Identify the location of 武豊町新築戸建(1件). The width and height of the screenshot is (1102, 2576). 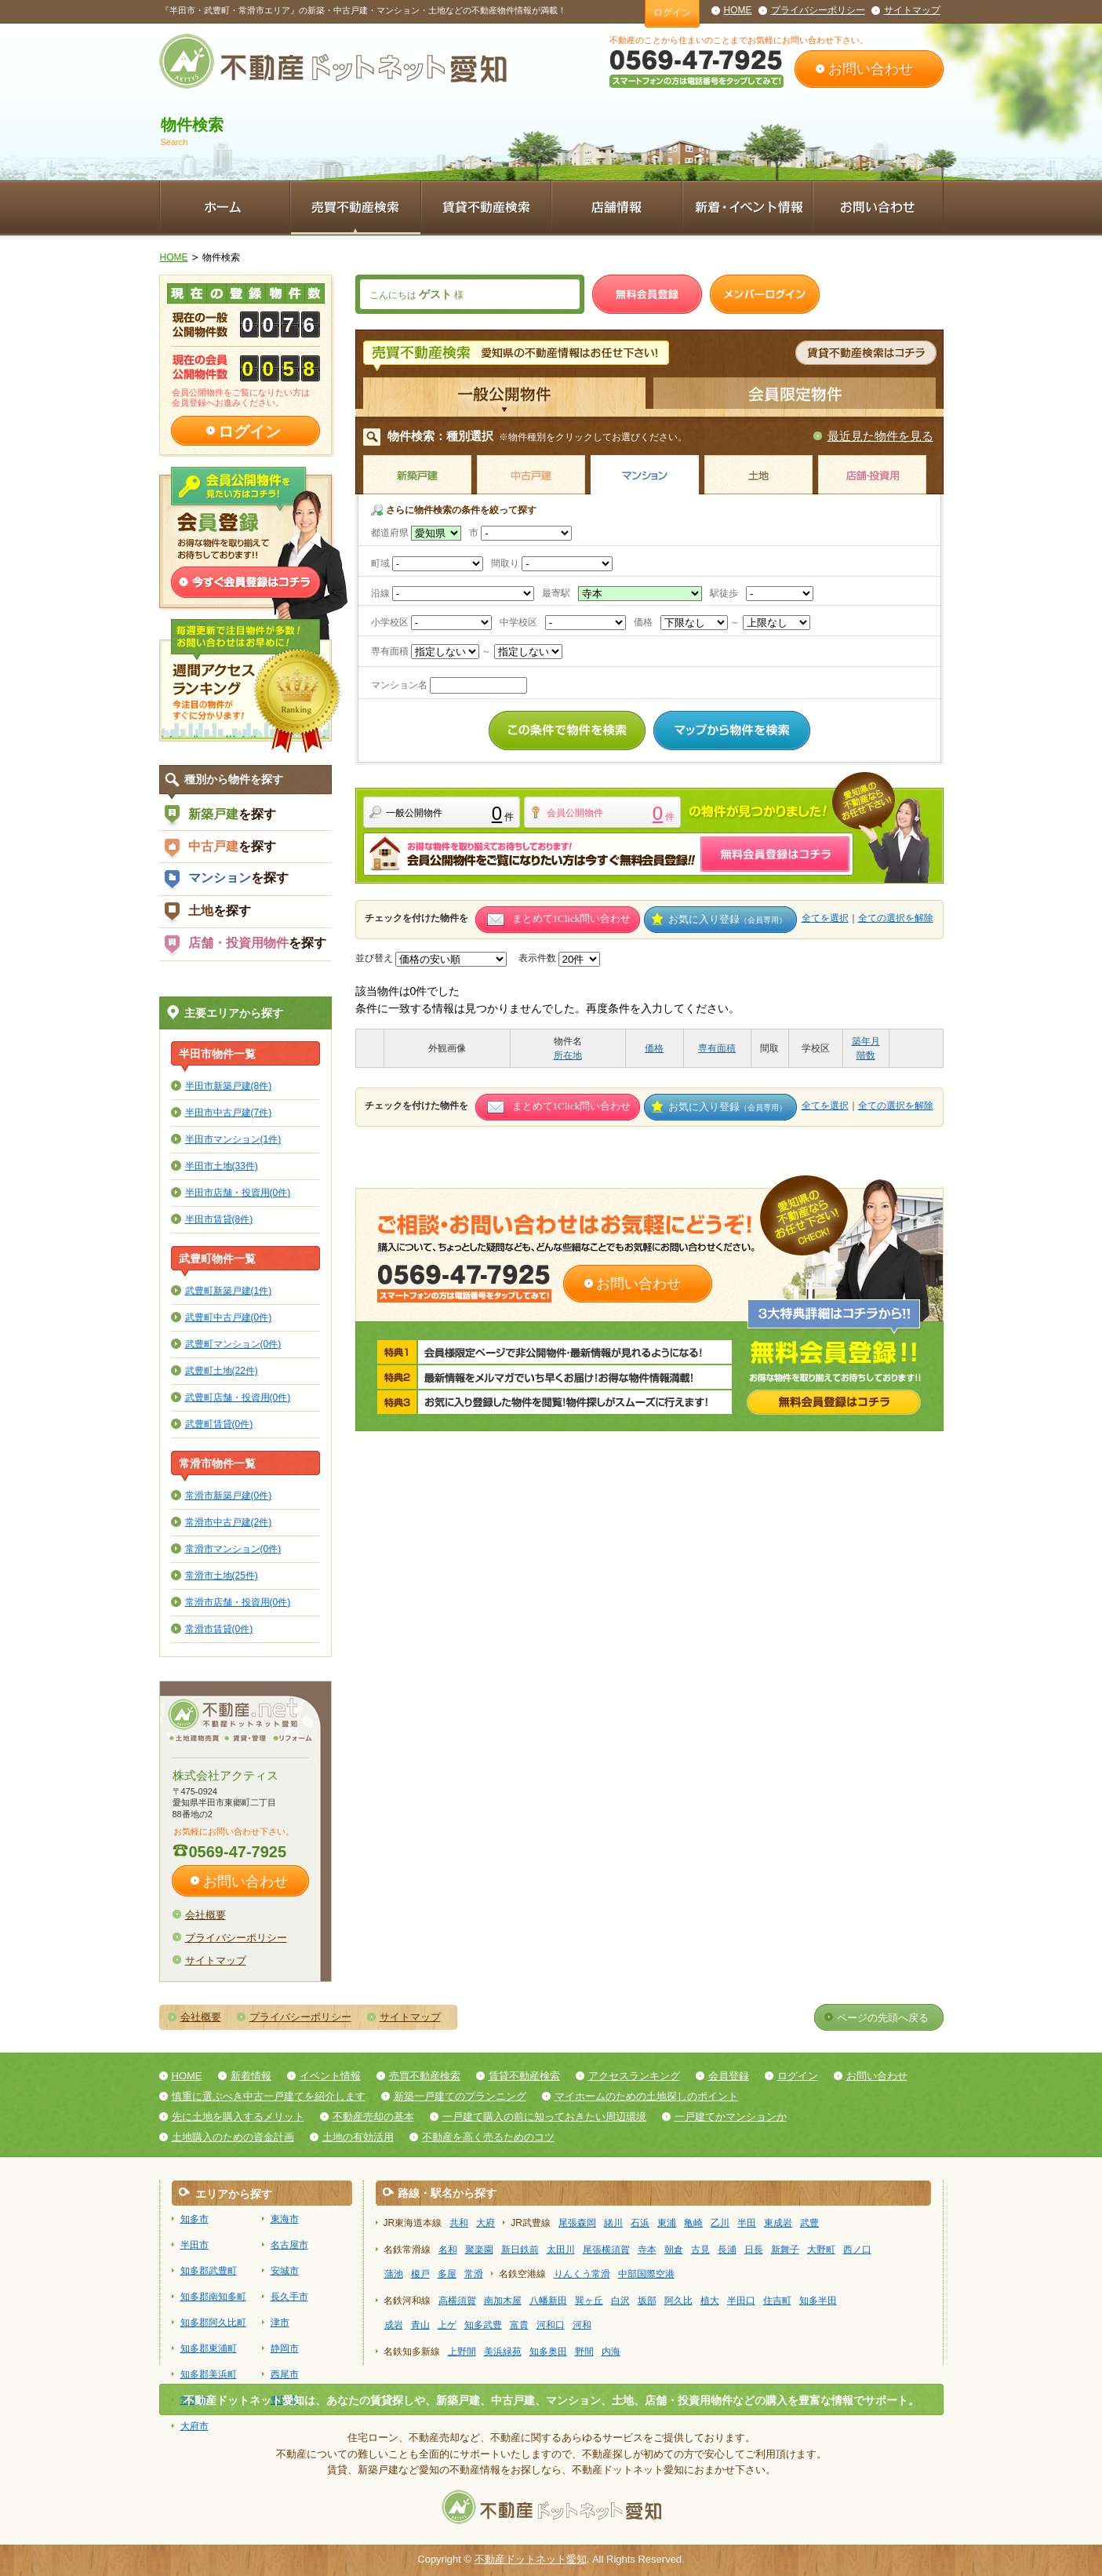
(228, 1290).